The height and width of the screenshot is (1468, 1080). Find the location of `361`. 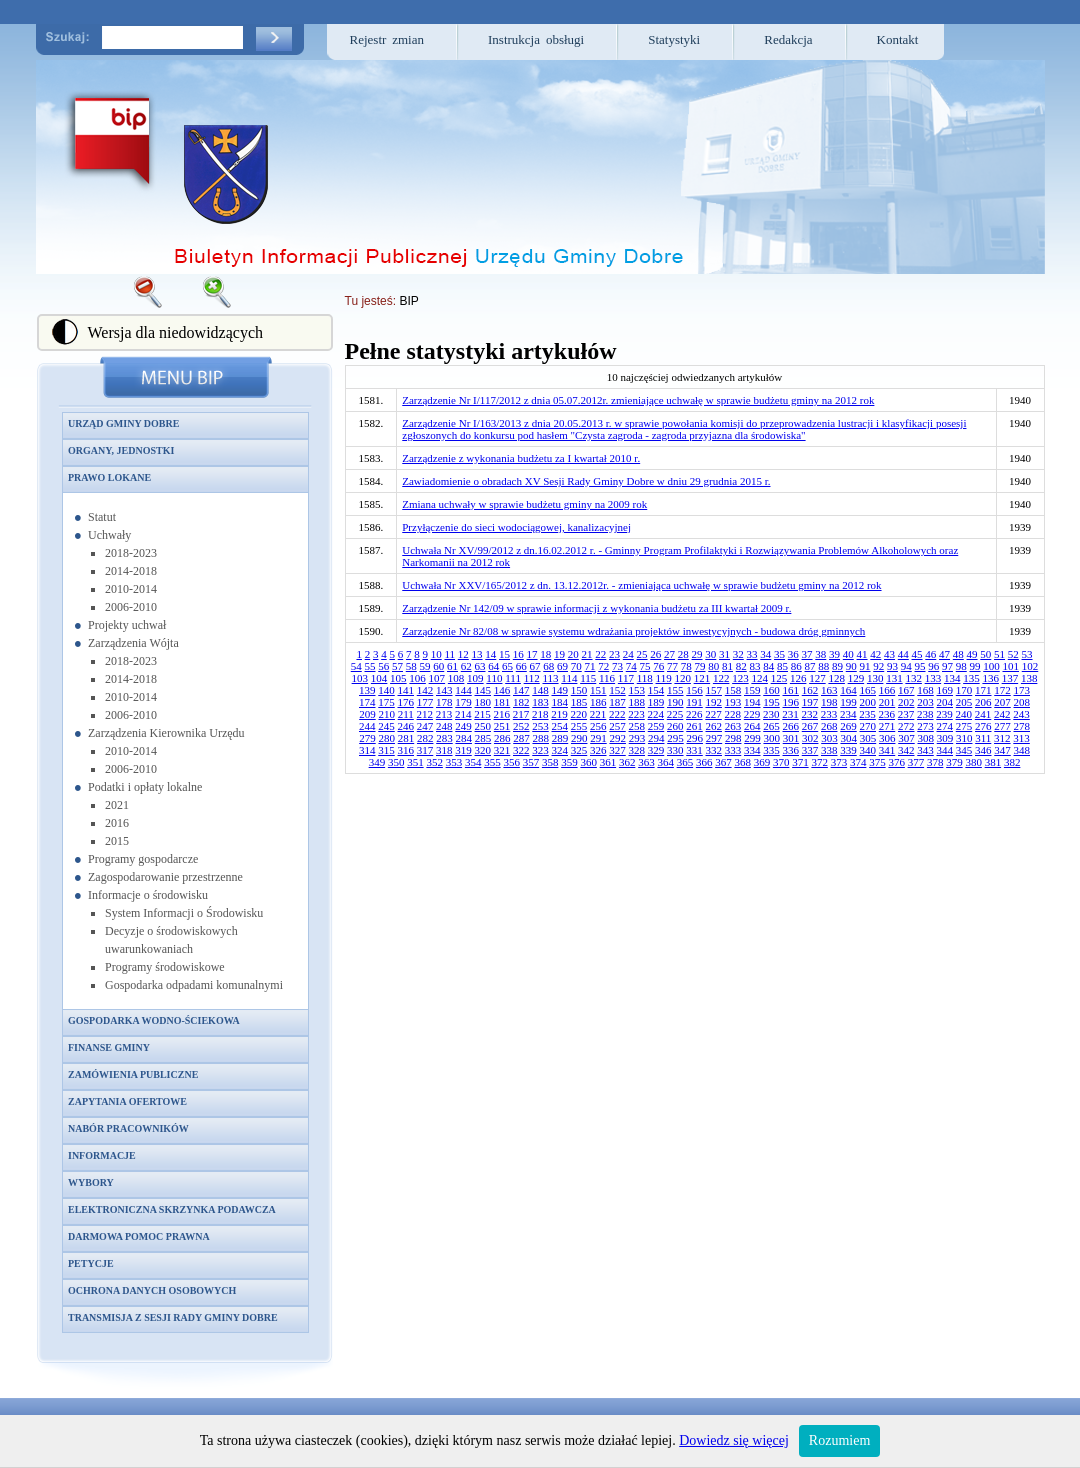

361 is located at coordinates (608, 762).